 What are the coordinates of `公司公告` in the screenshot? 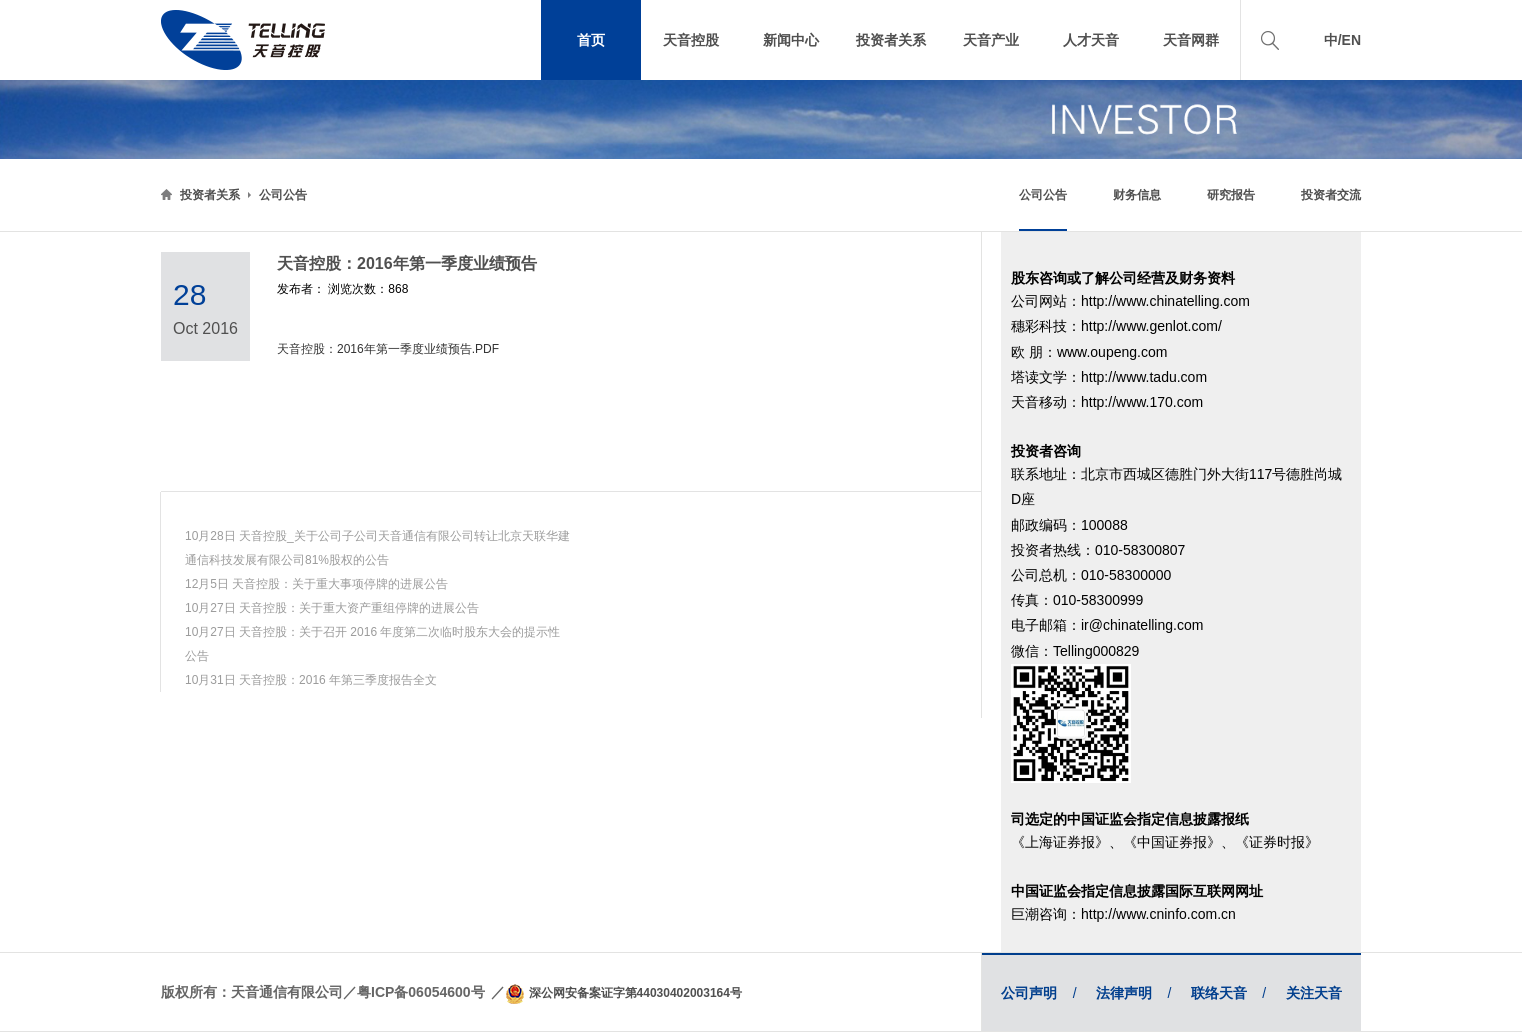 It's located at (283, 195).